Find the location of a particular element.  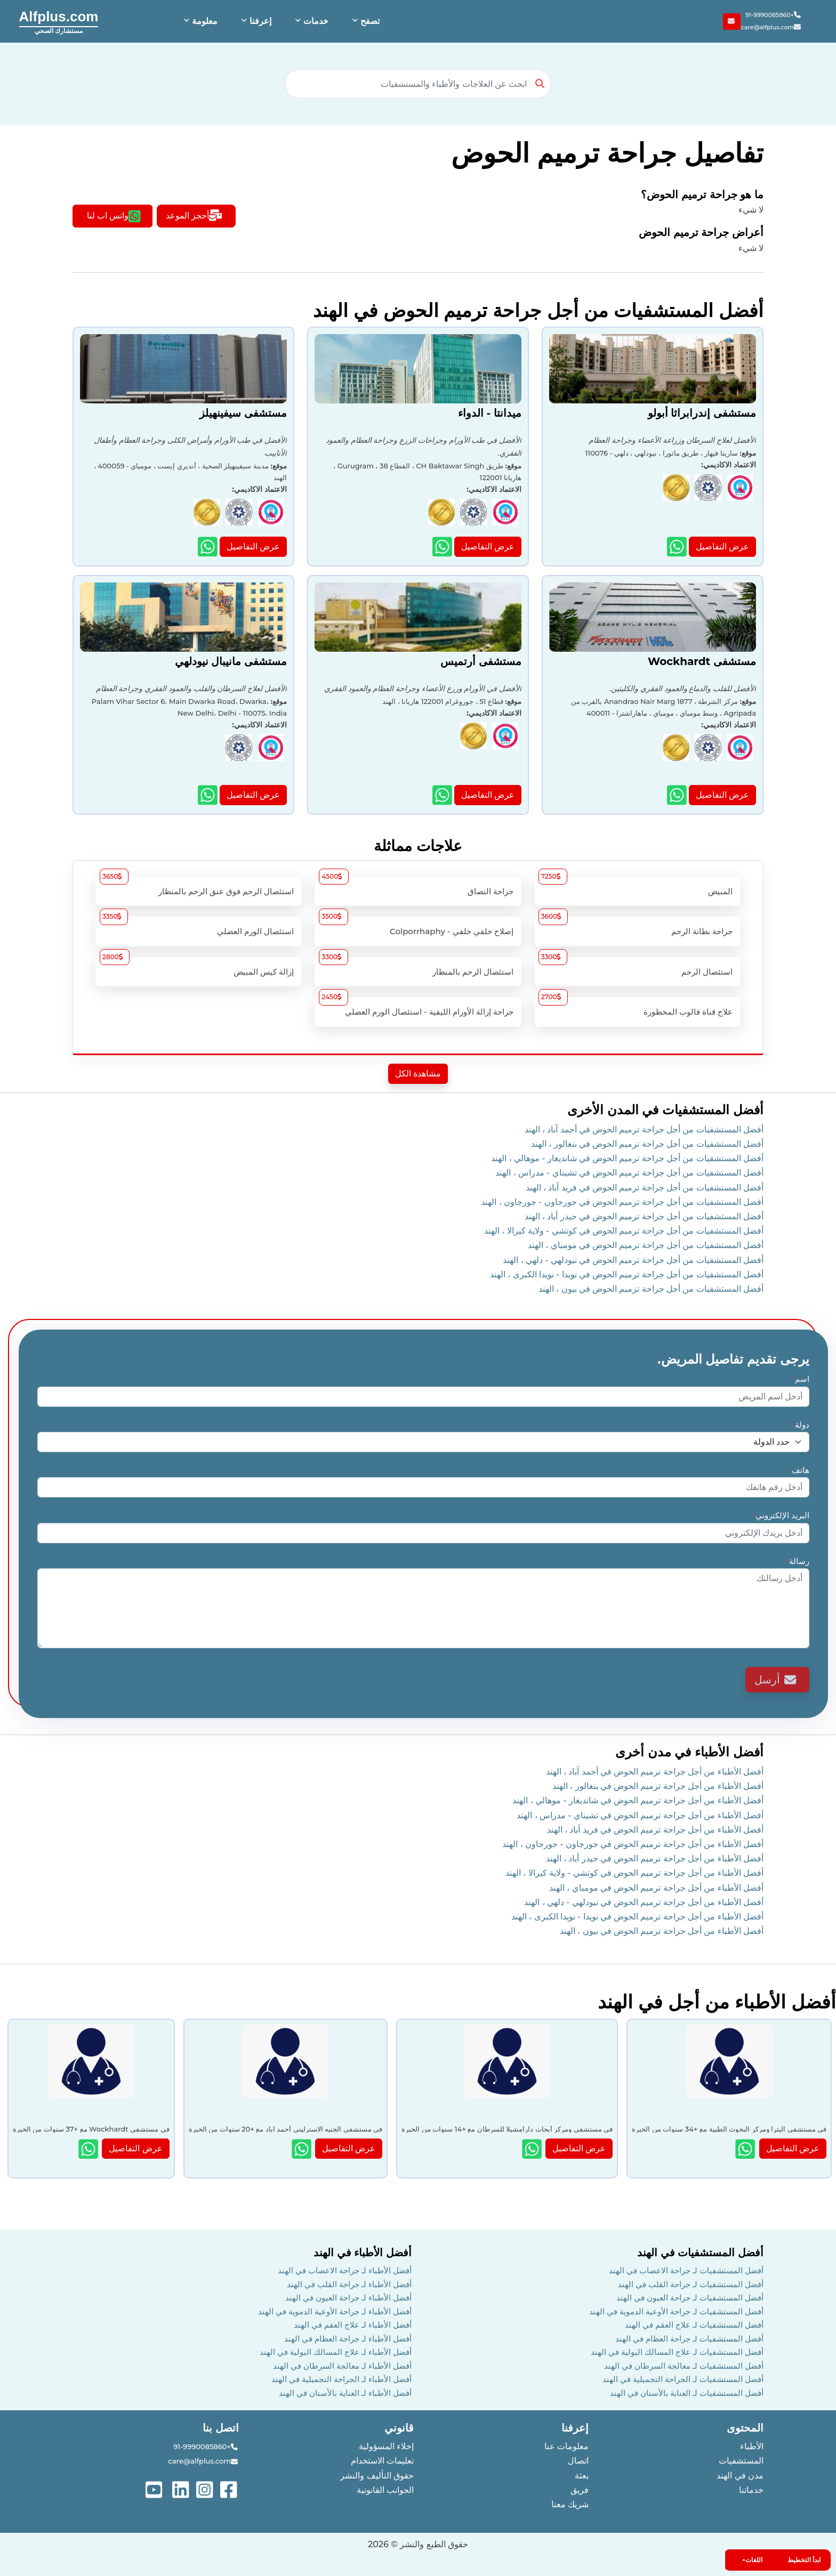

أفضل المستشفيات من أجل جراحة ترميم الحوض في كوتشي - ولاية كيرالا ، الهند is located at coordinates (623, 1231).